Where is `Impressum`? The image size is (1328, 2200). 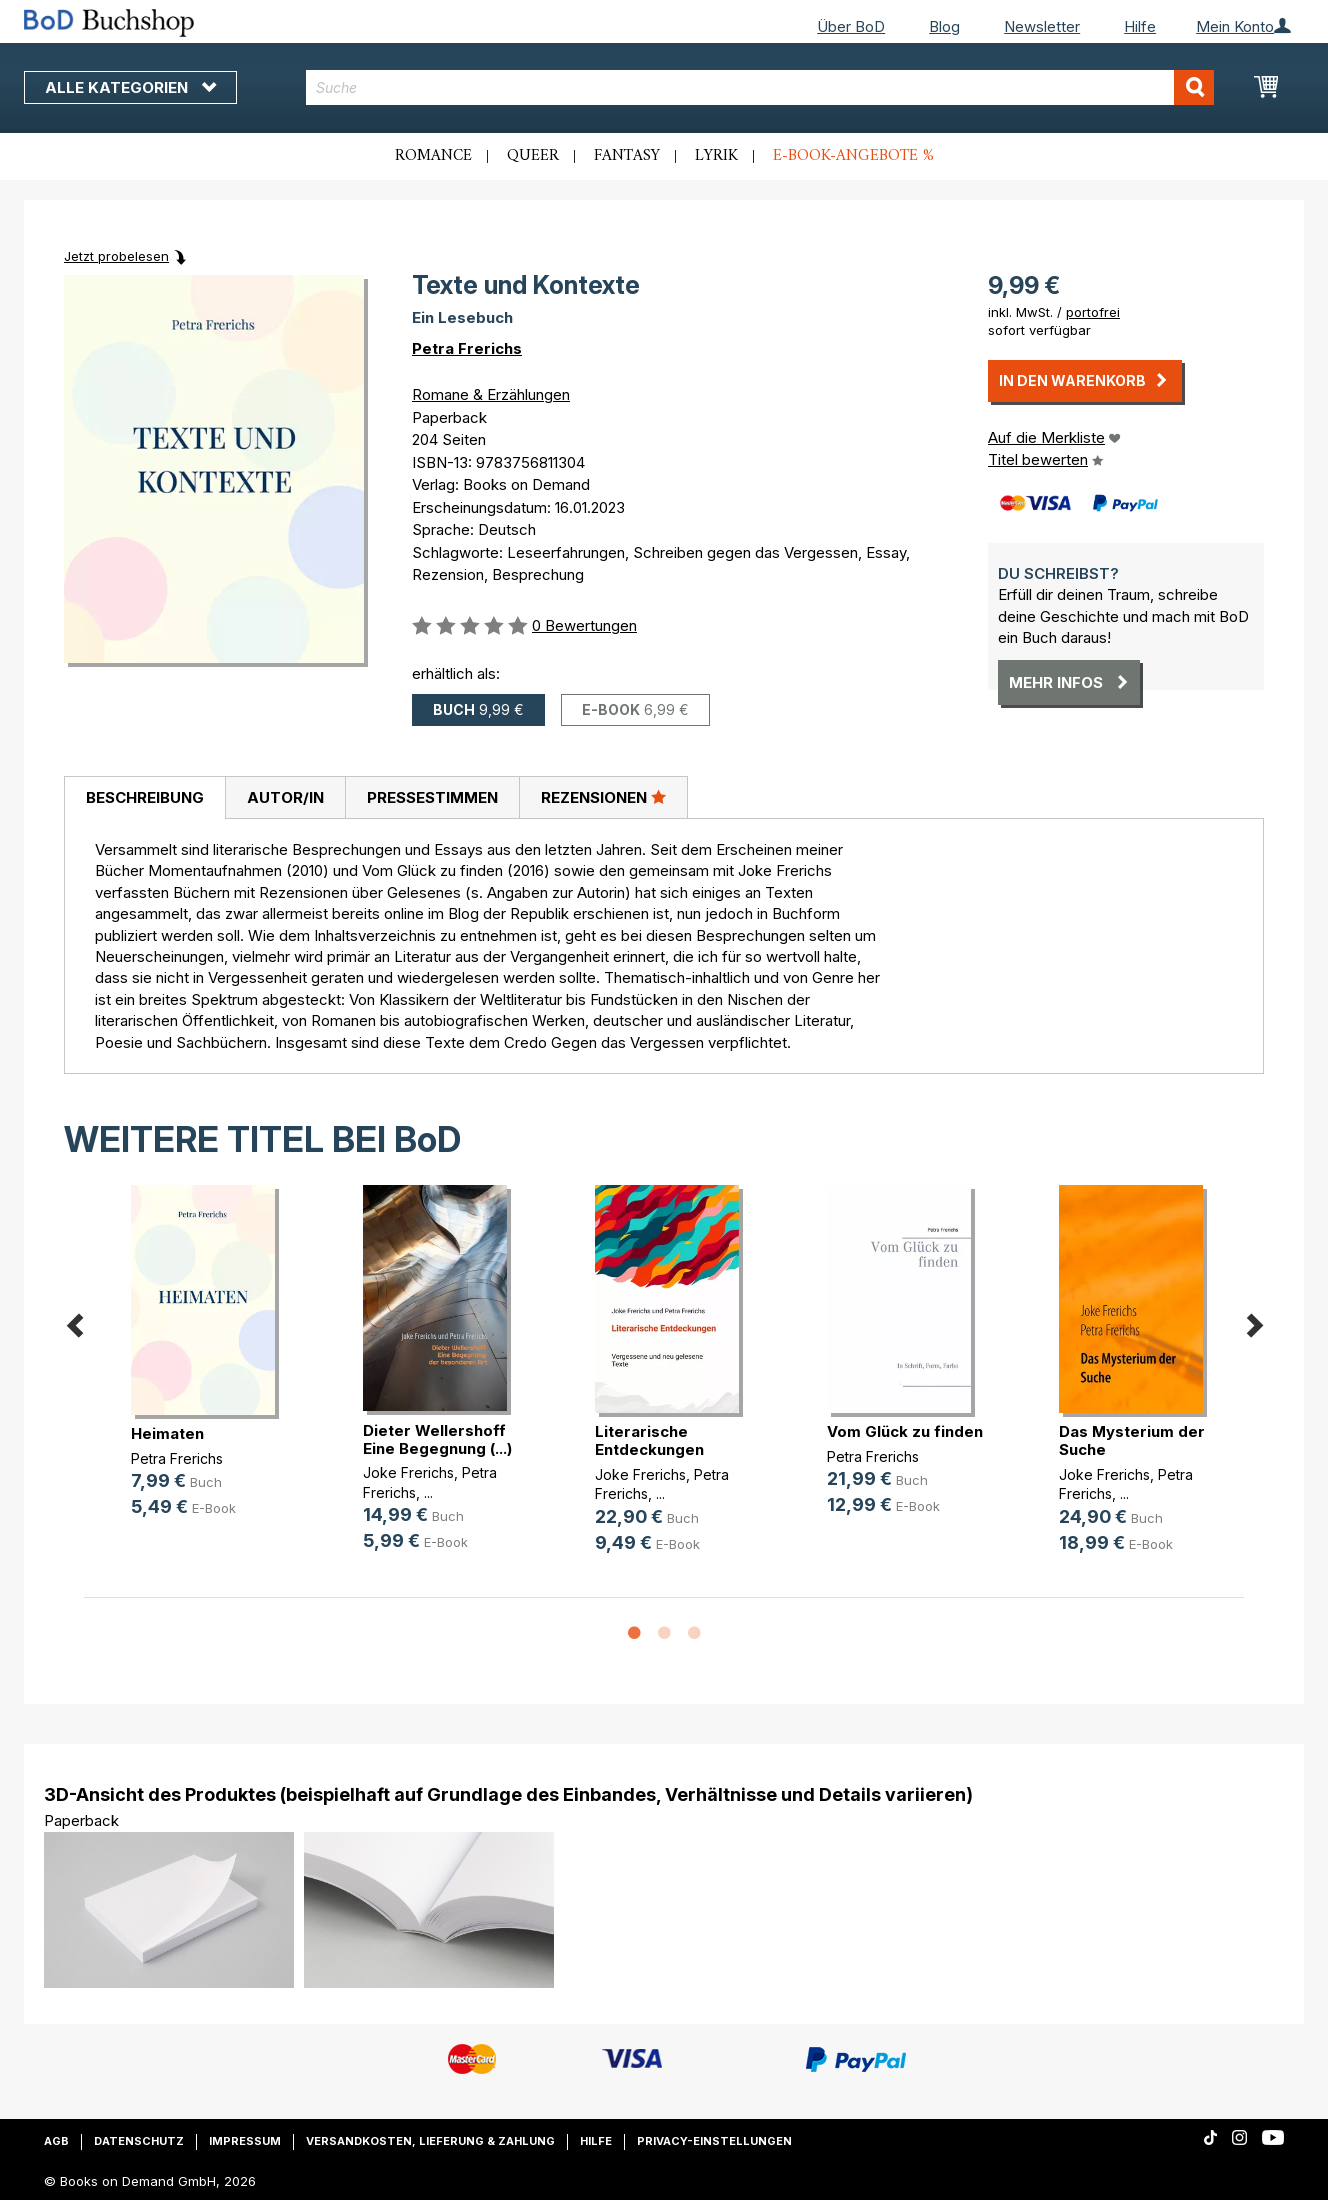 Impressum is located at coordinates (245, 2141).